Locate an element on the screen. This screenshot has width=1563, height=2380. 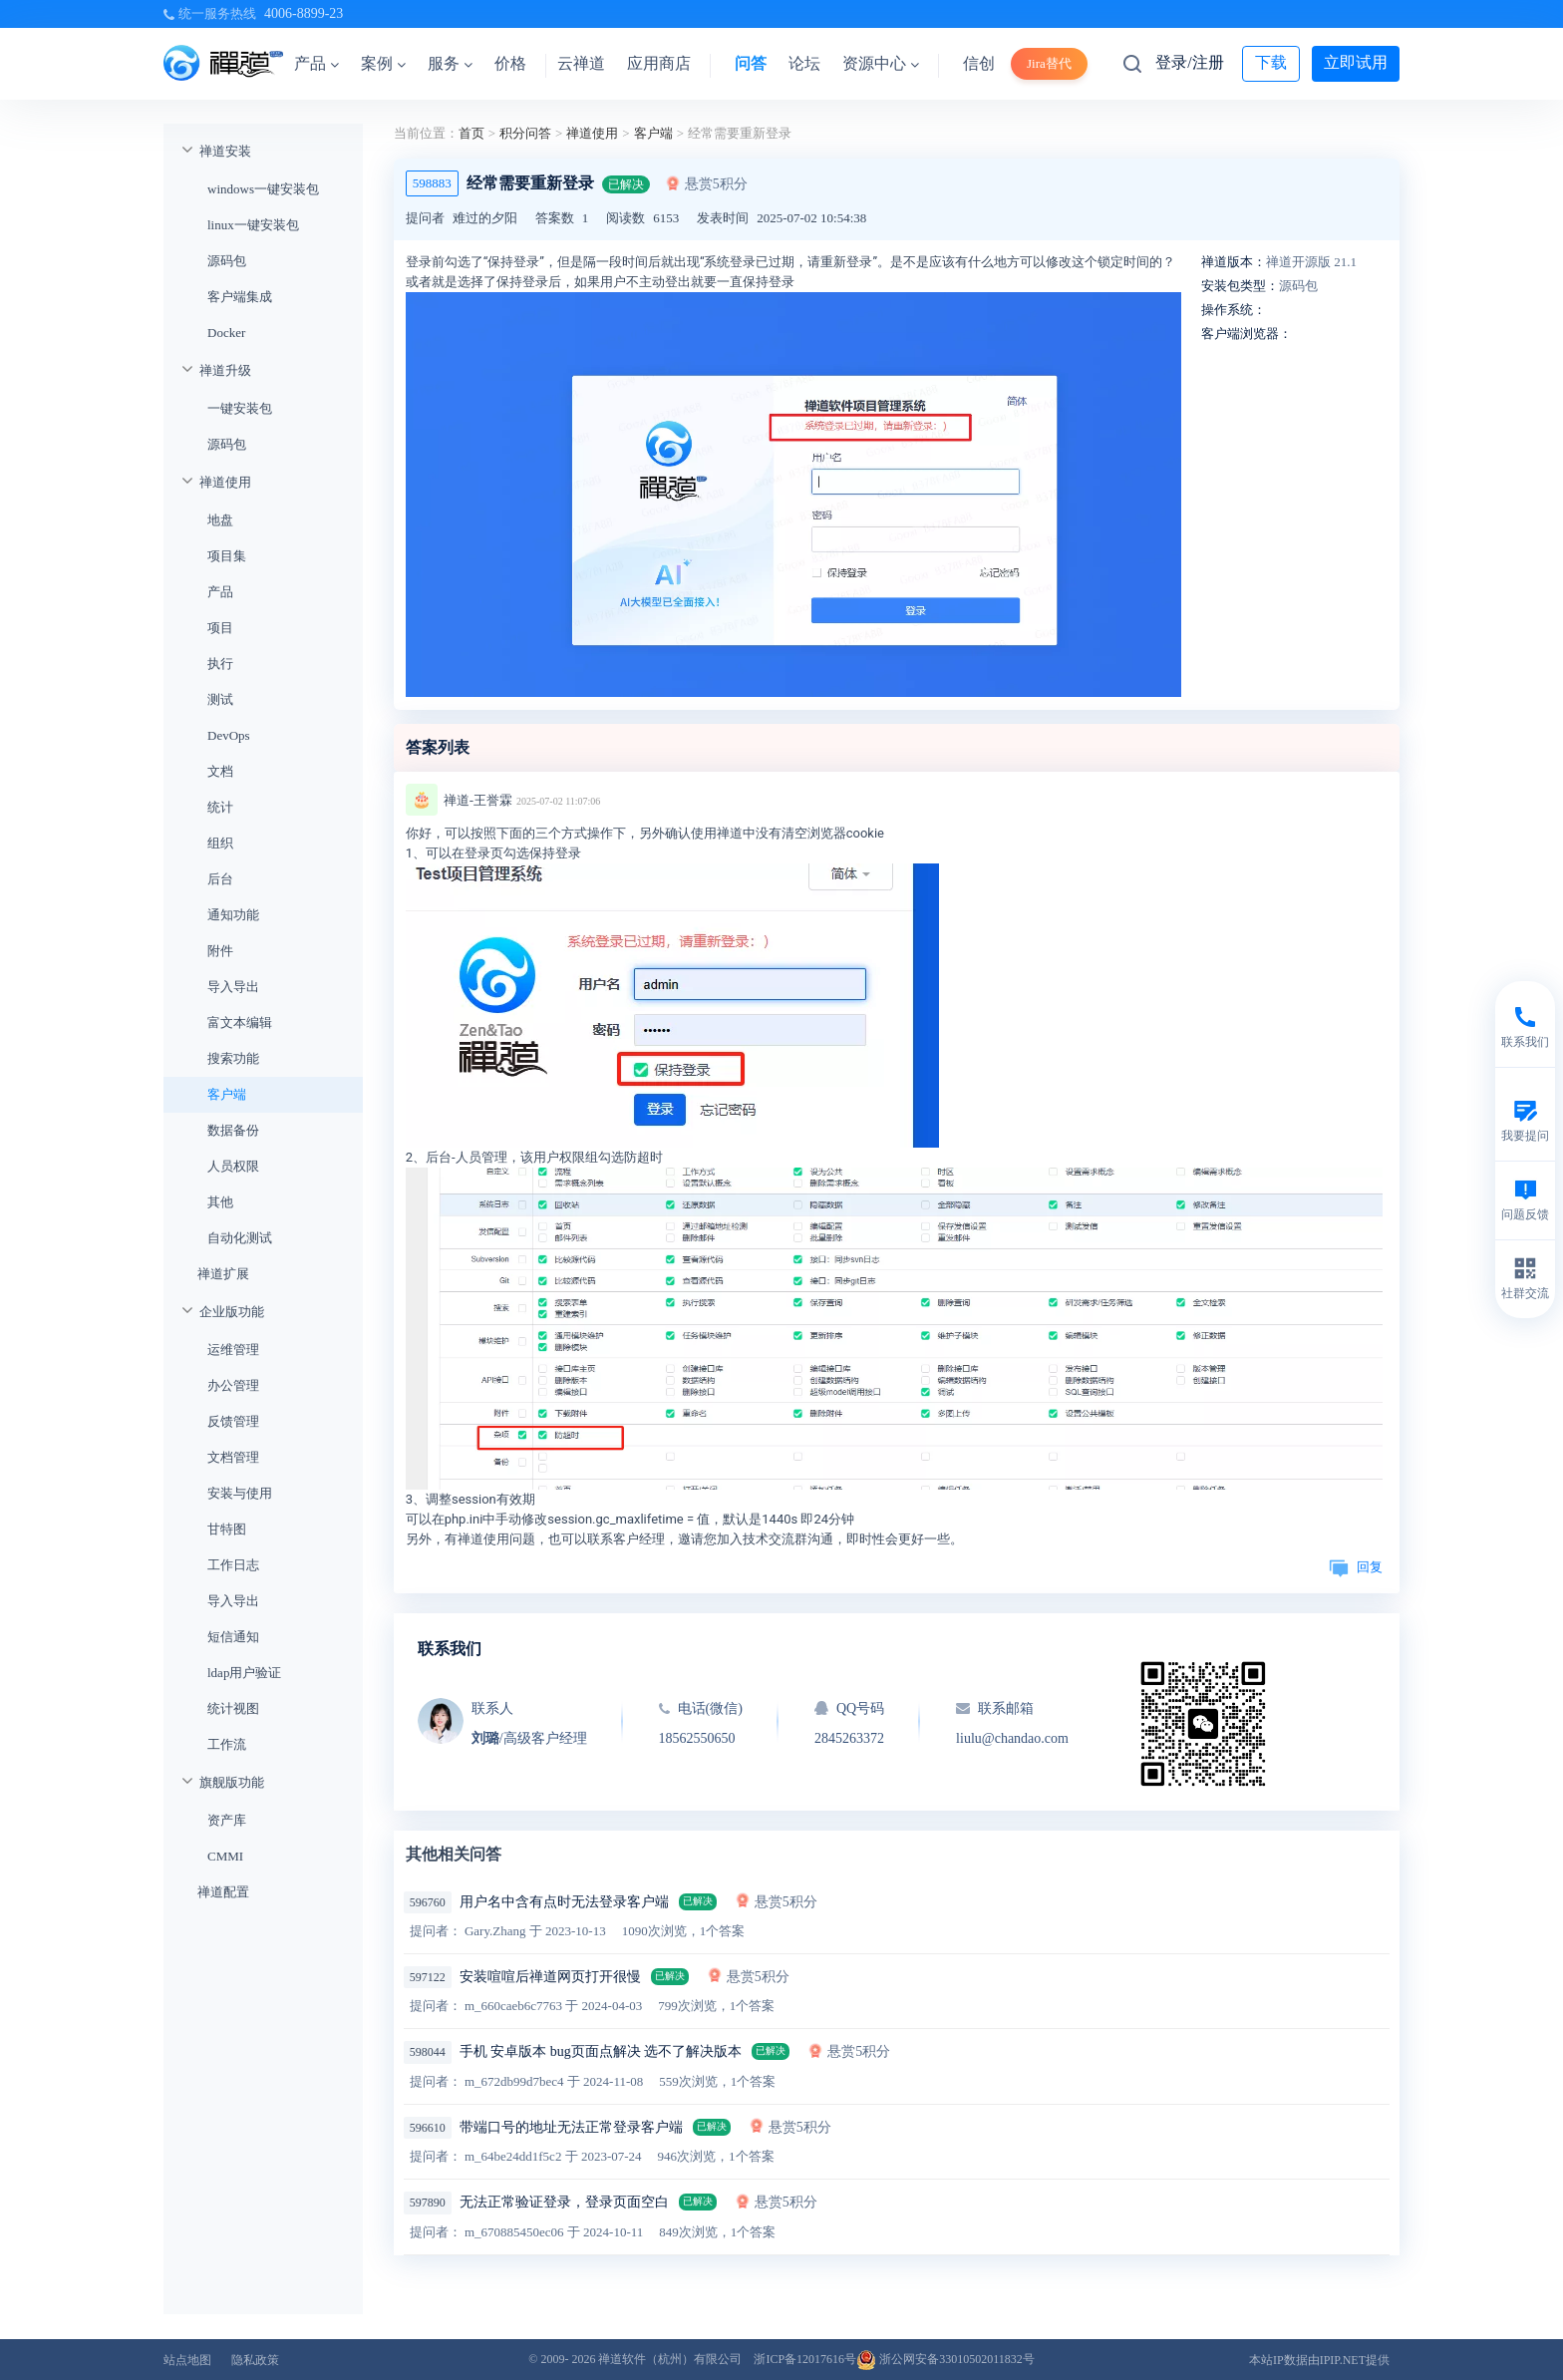
论坛 is located at coordinates (804, 63).